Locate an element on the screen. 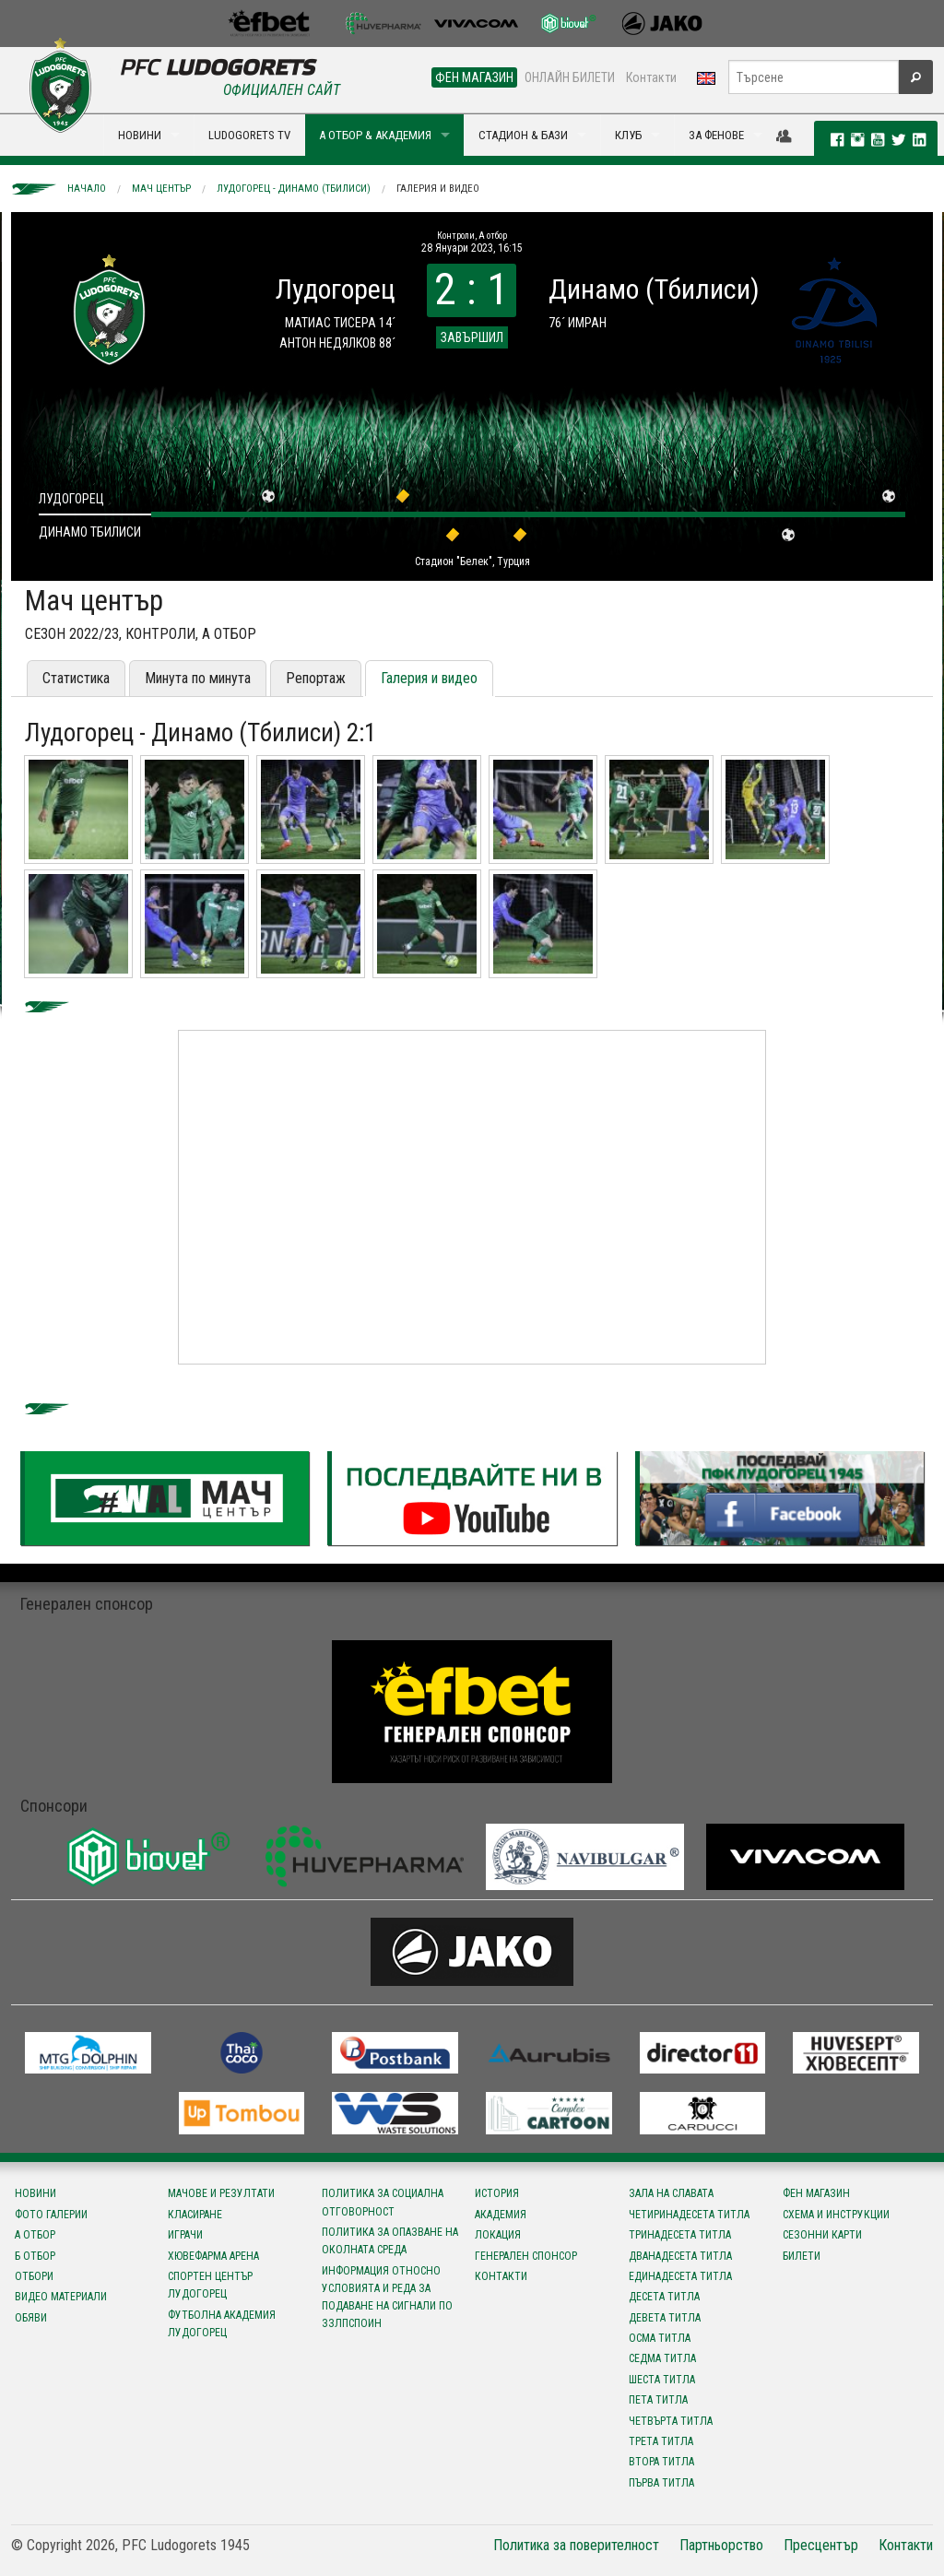 This screenshot has width=944, height=2576. Б отбор is located at coordinates (35, 2256).